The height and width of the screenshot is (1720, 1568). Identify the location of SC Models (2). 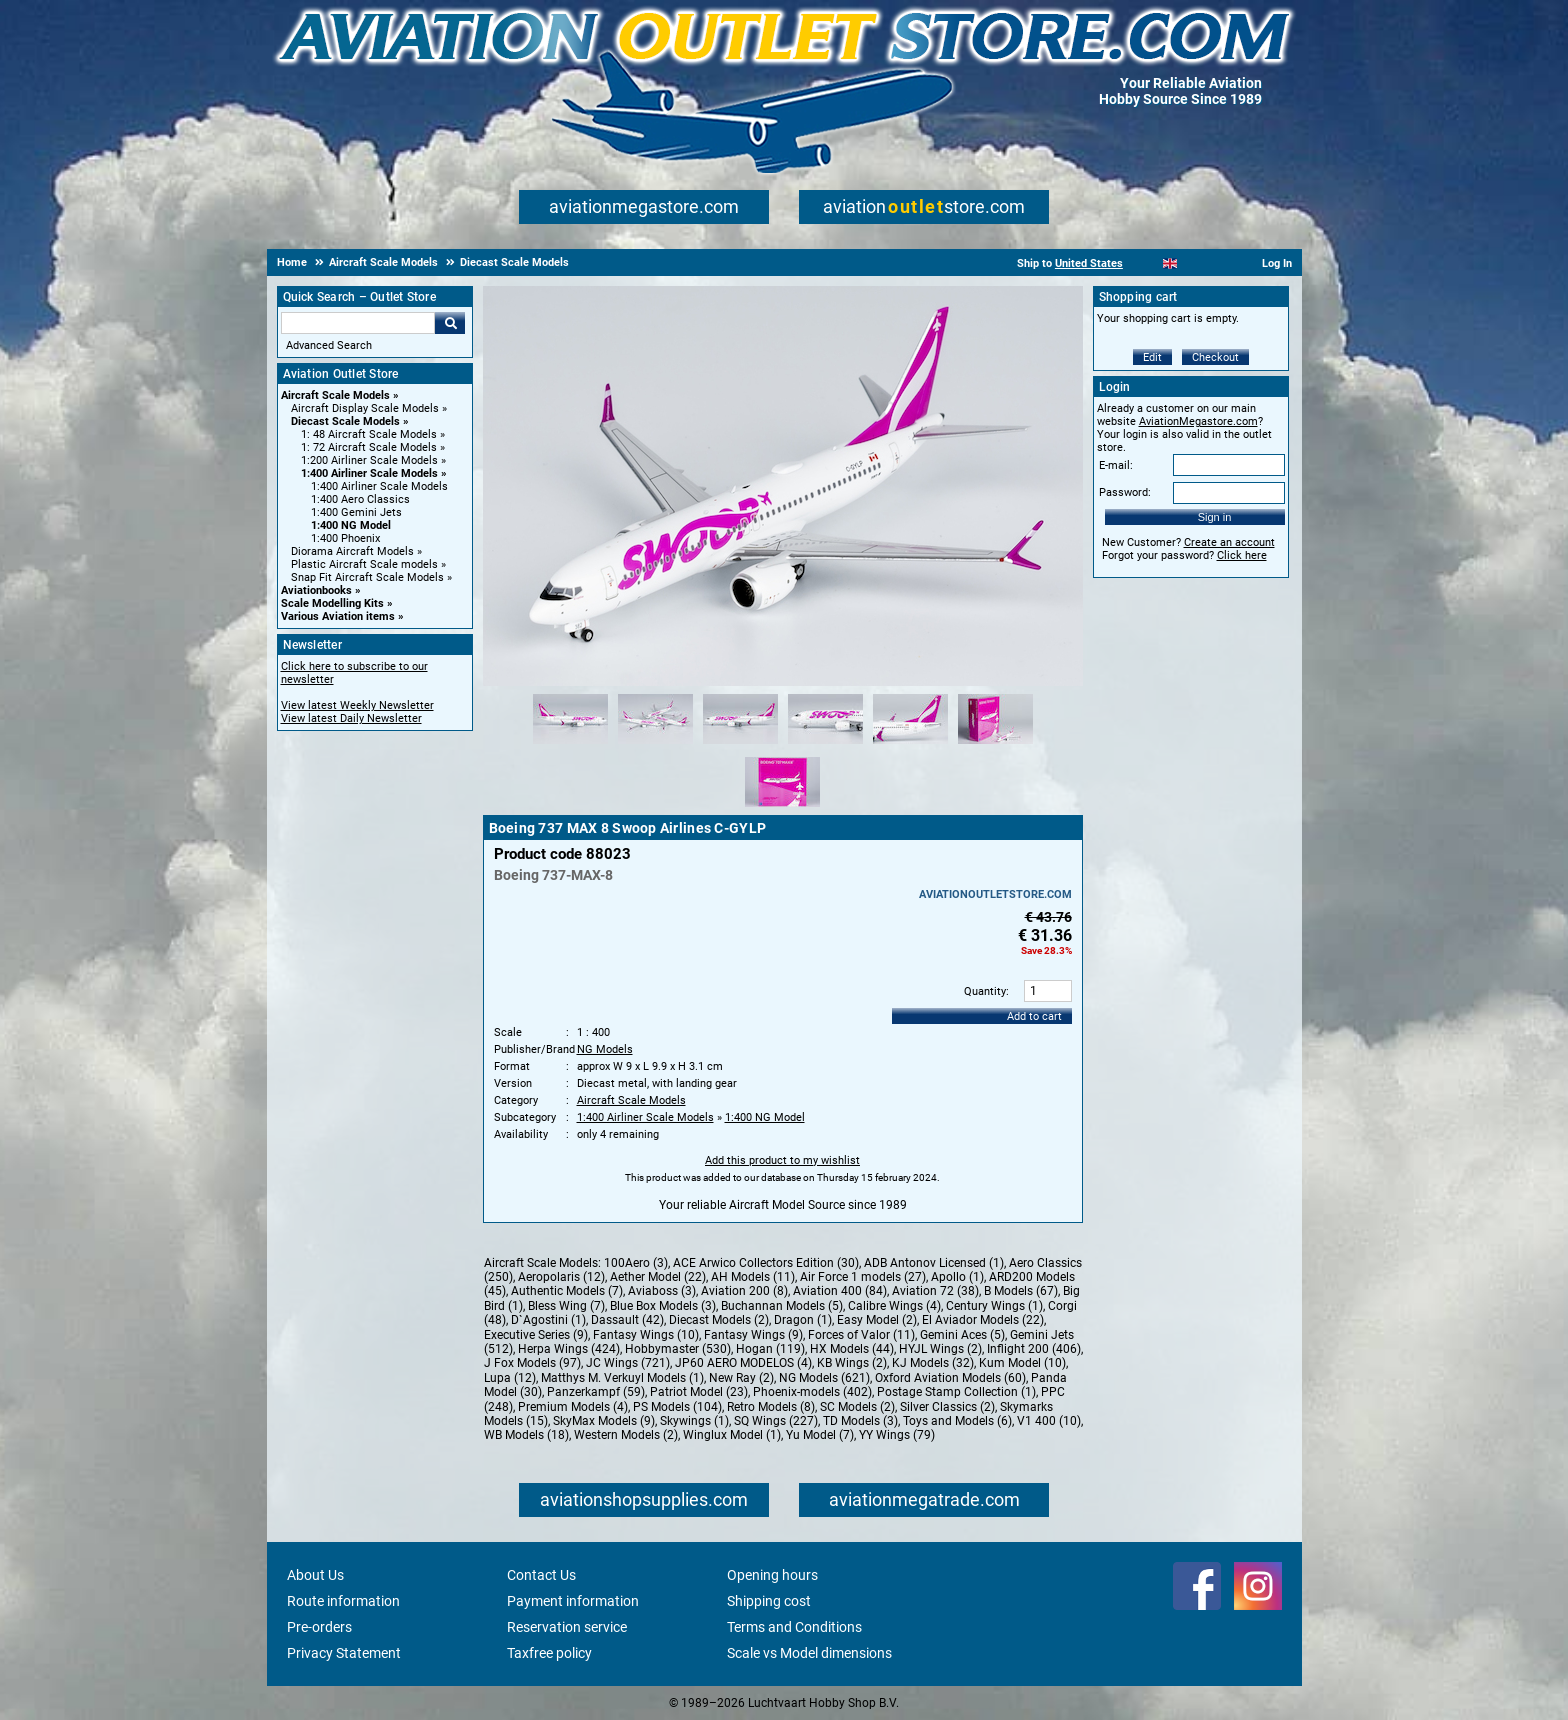
(857, 1407).